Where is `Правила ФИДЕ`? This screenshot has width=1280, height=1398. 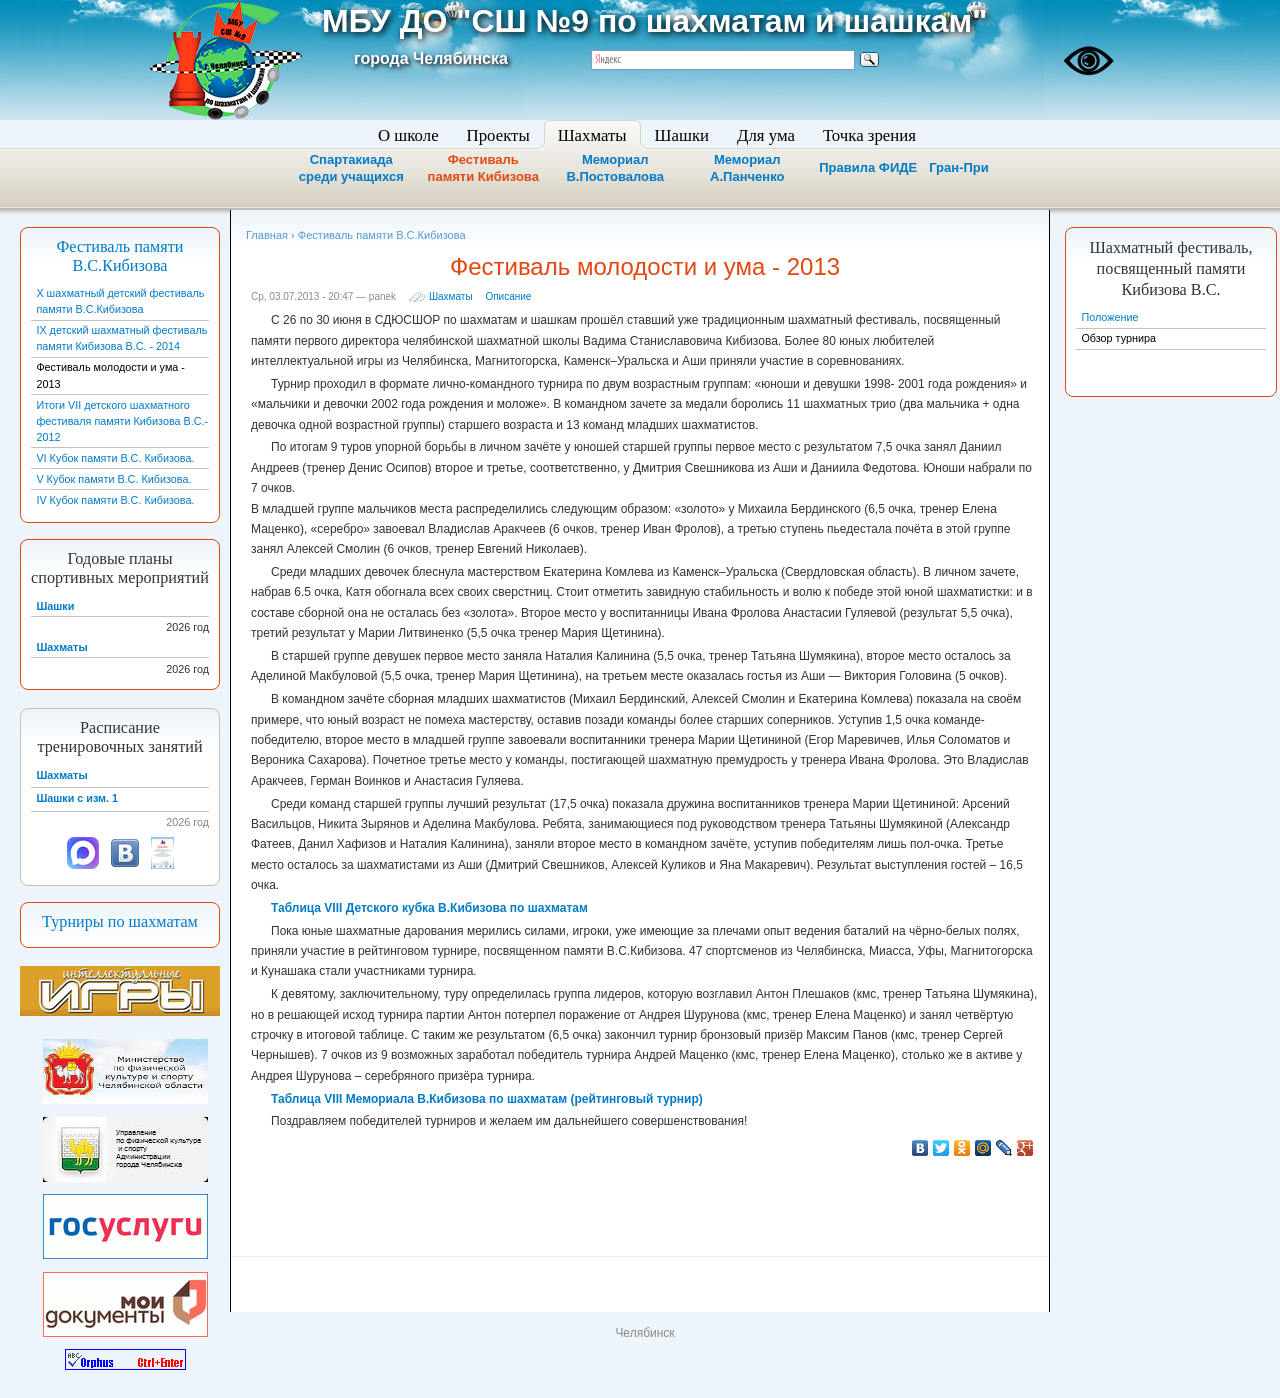
Правила ФИДЕ is located at coordinates (868, 167).